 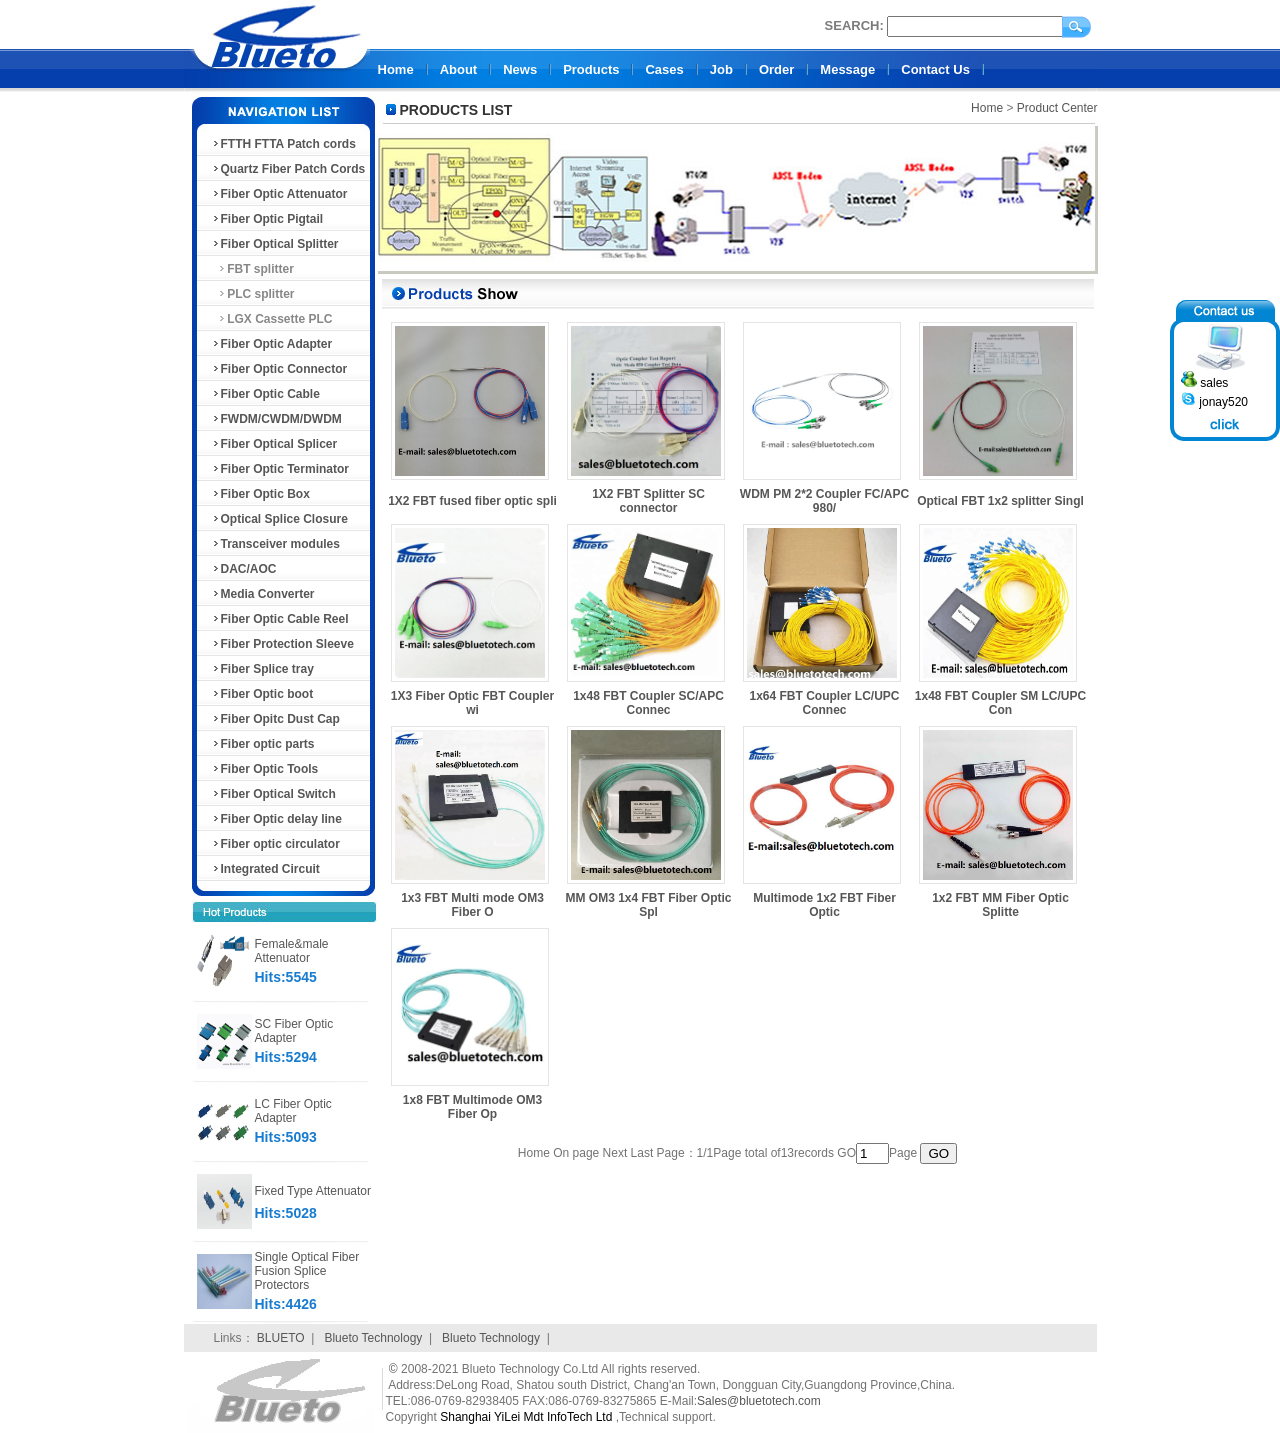 What do you see at coordinates (262, 669) in the screenshot?
I see `Fiber Splice tray` at bounding box center [262, 669].